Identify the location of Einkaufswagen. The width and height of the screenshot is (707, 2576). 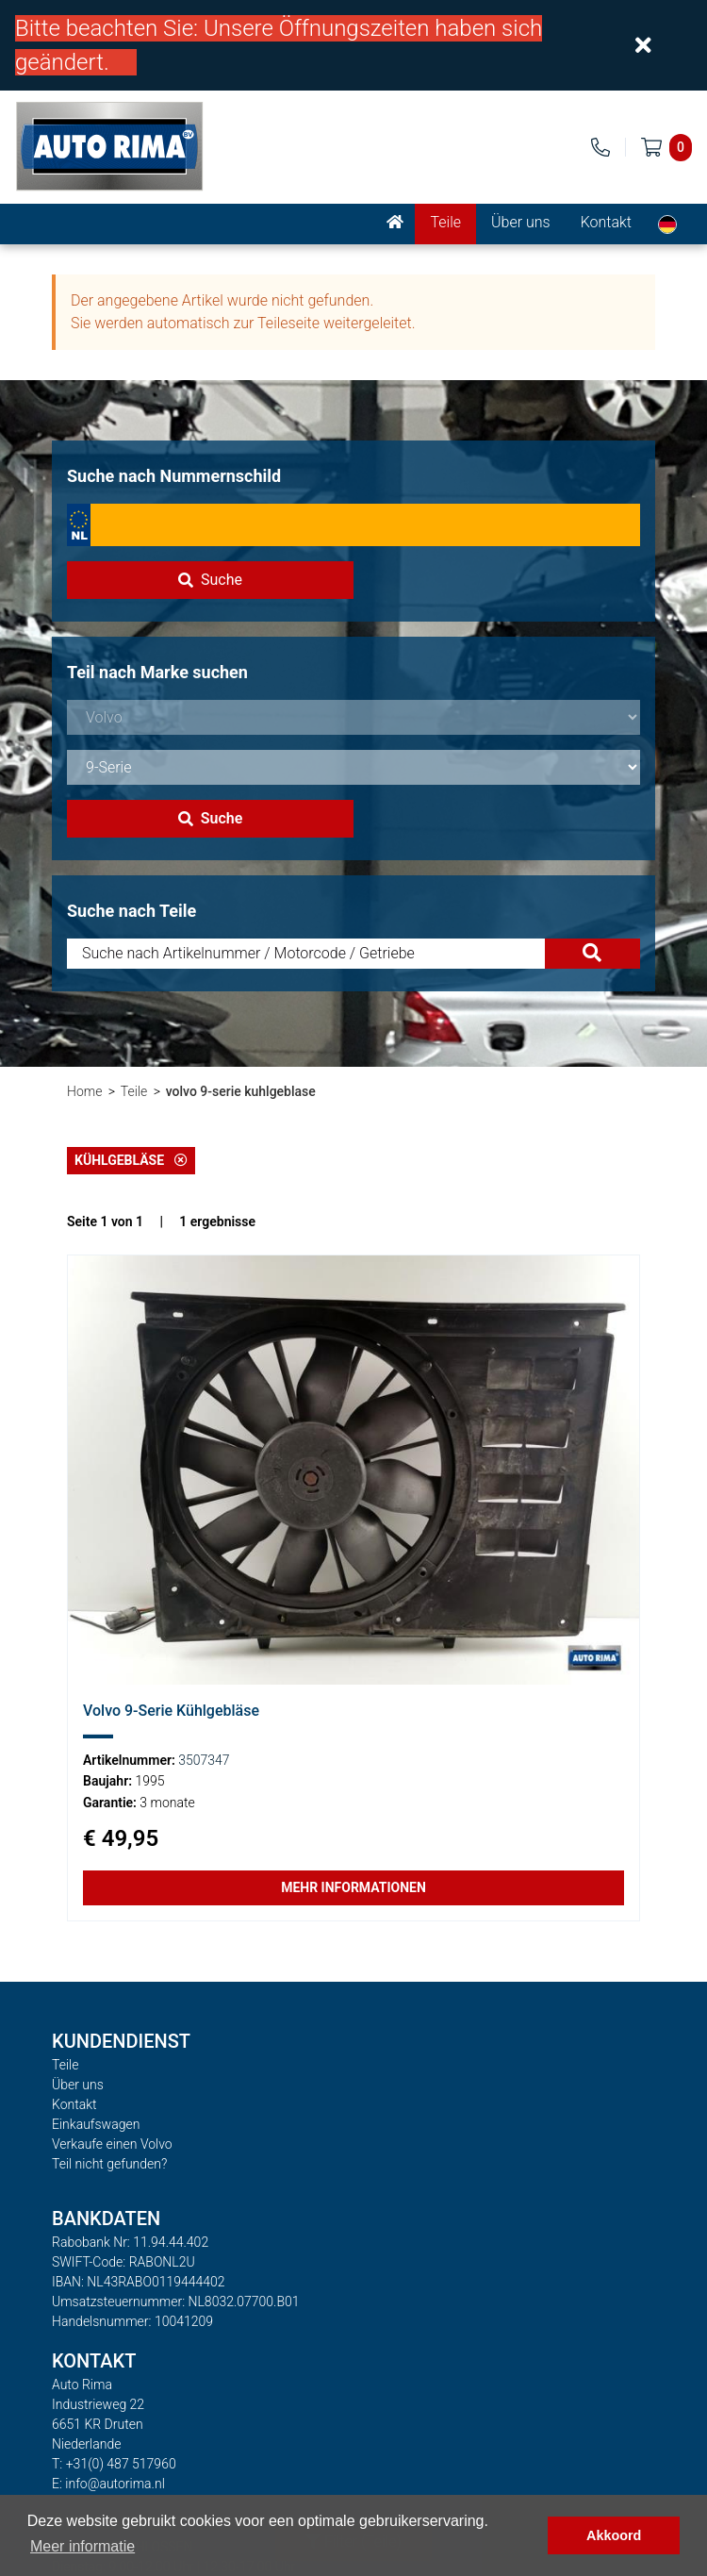
(96, 2124).